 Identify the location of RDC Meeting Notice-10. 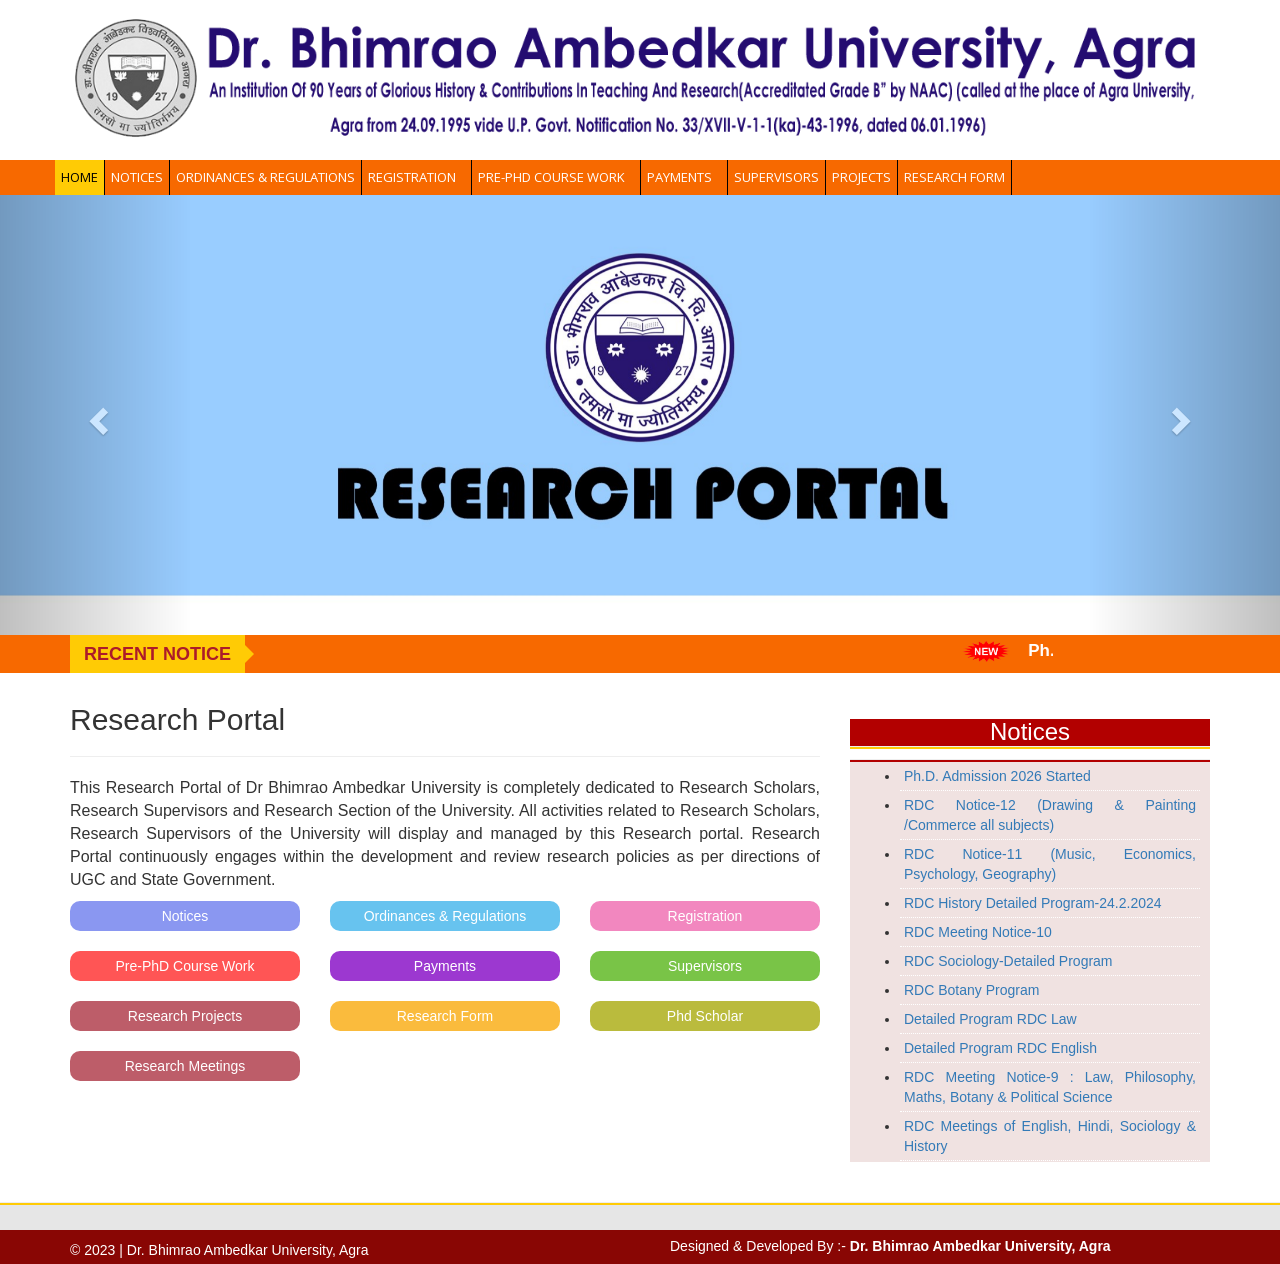
(978, 932).